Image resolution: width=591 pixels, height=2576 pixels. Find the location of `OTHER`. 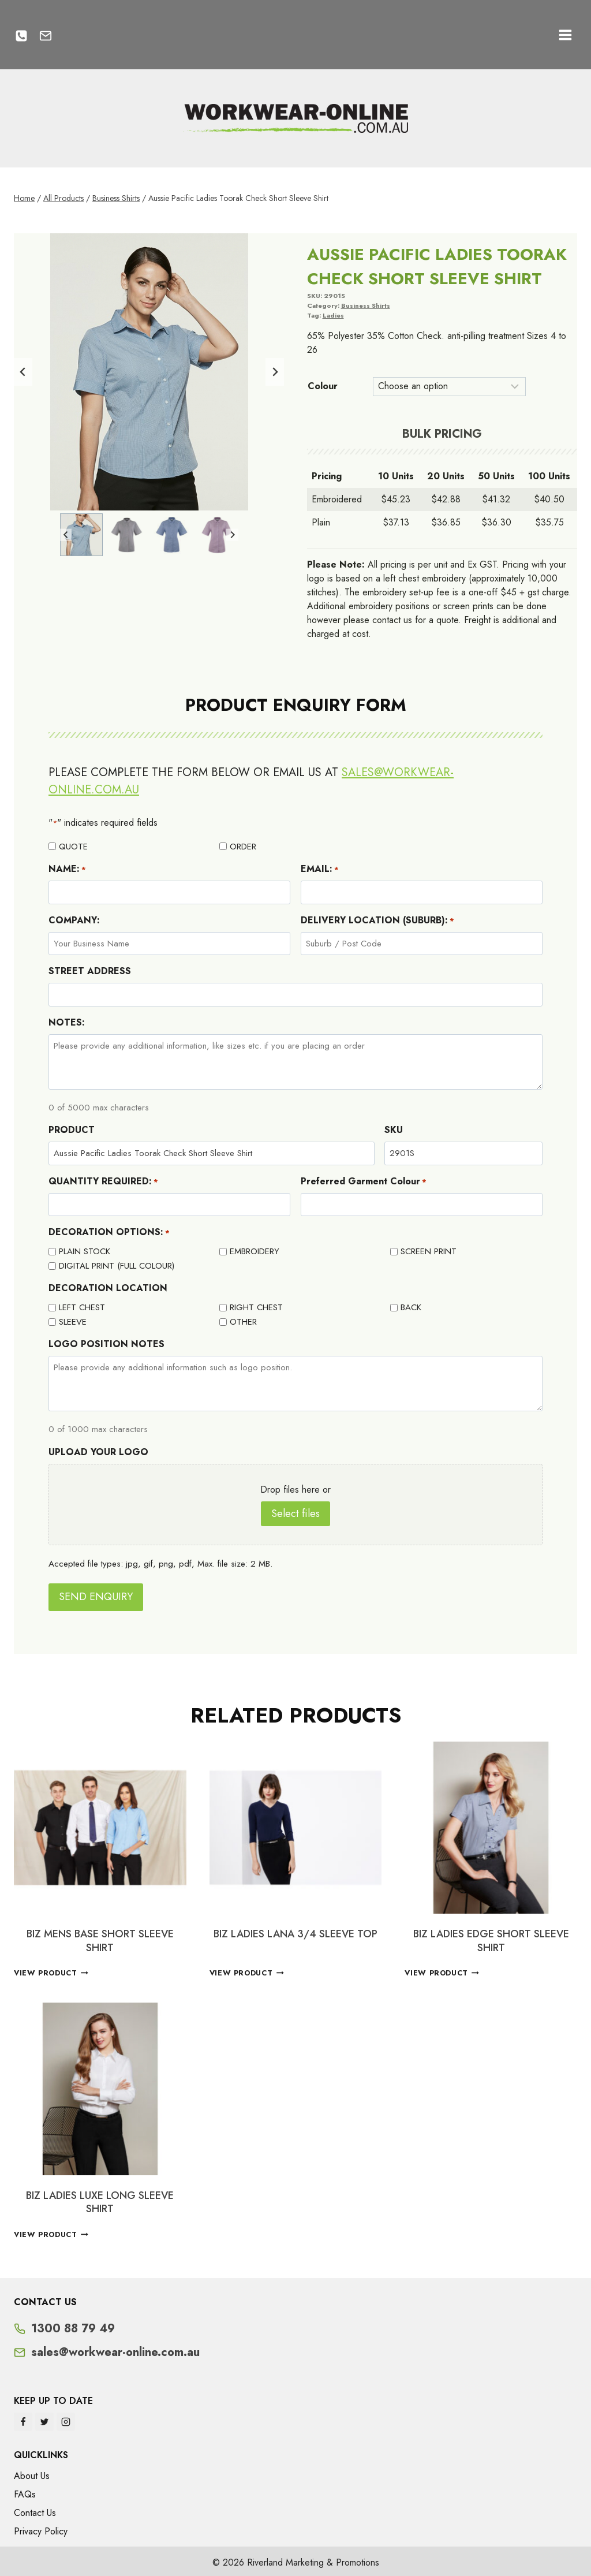

OTHER is located at coordinates (243, 1321).